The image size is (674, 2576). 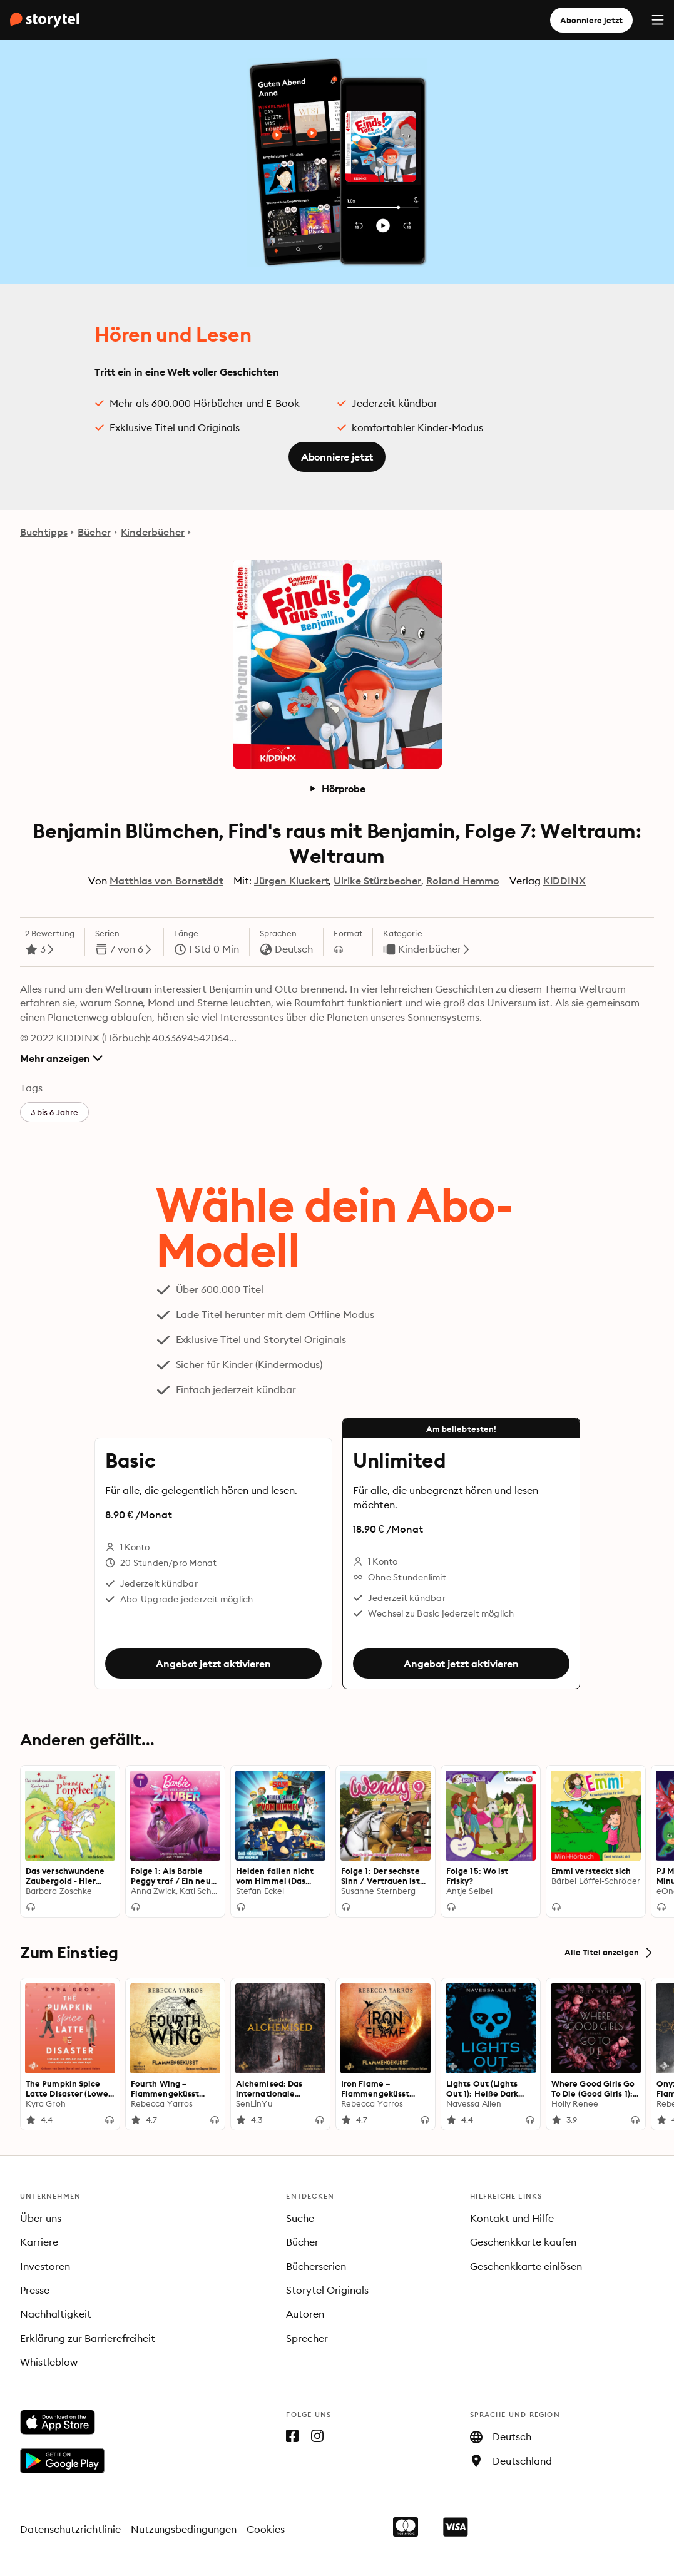 I want to click on Sprecher, so click(x=307, y=2338).